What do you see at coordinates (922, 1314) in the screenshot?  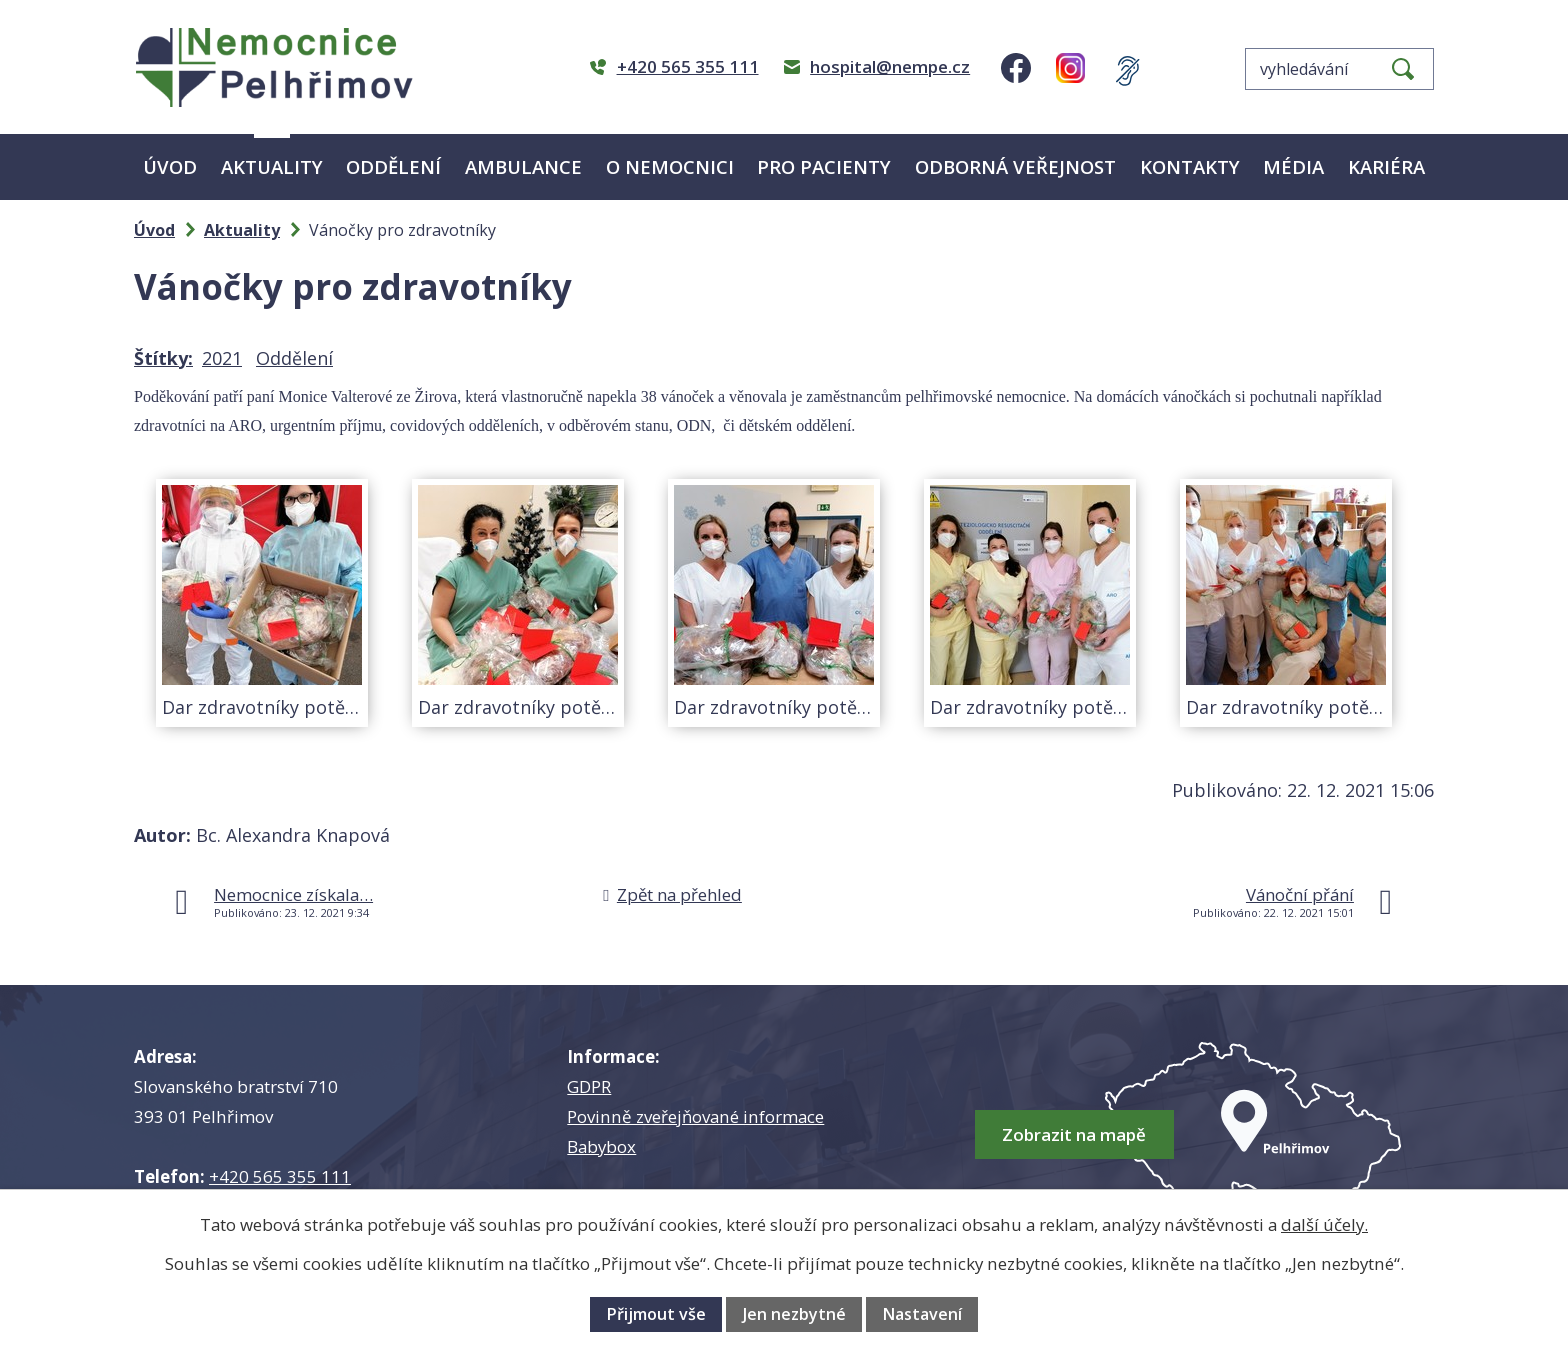 I see `Nastavení` at bounding box center [922, 1314].